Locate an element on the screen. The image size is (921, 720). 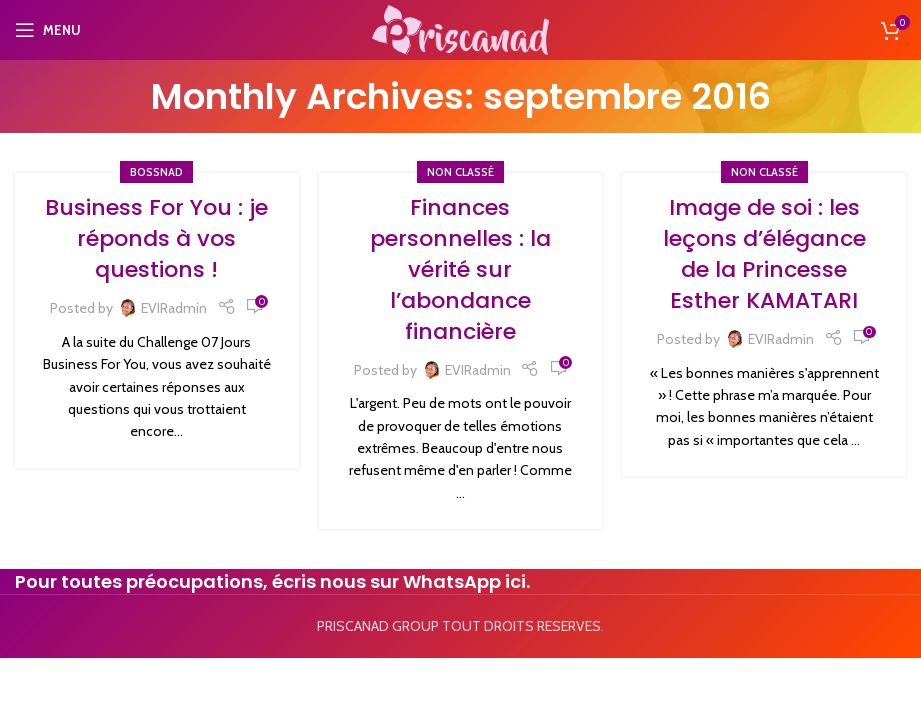
Finances personnelles : la vérité sur l’abondance financière is located at coordinates (460, 269).